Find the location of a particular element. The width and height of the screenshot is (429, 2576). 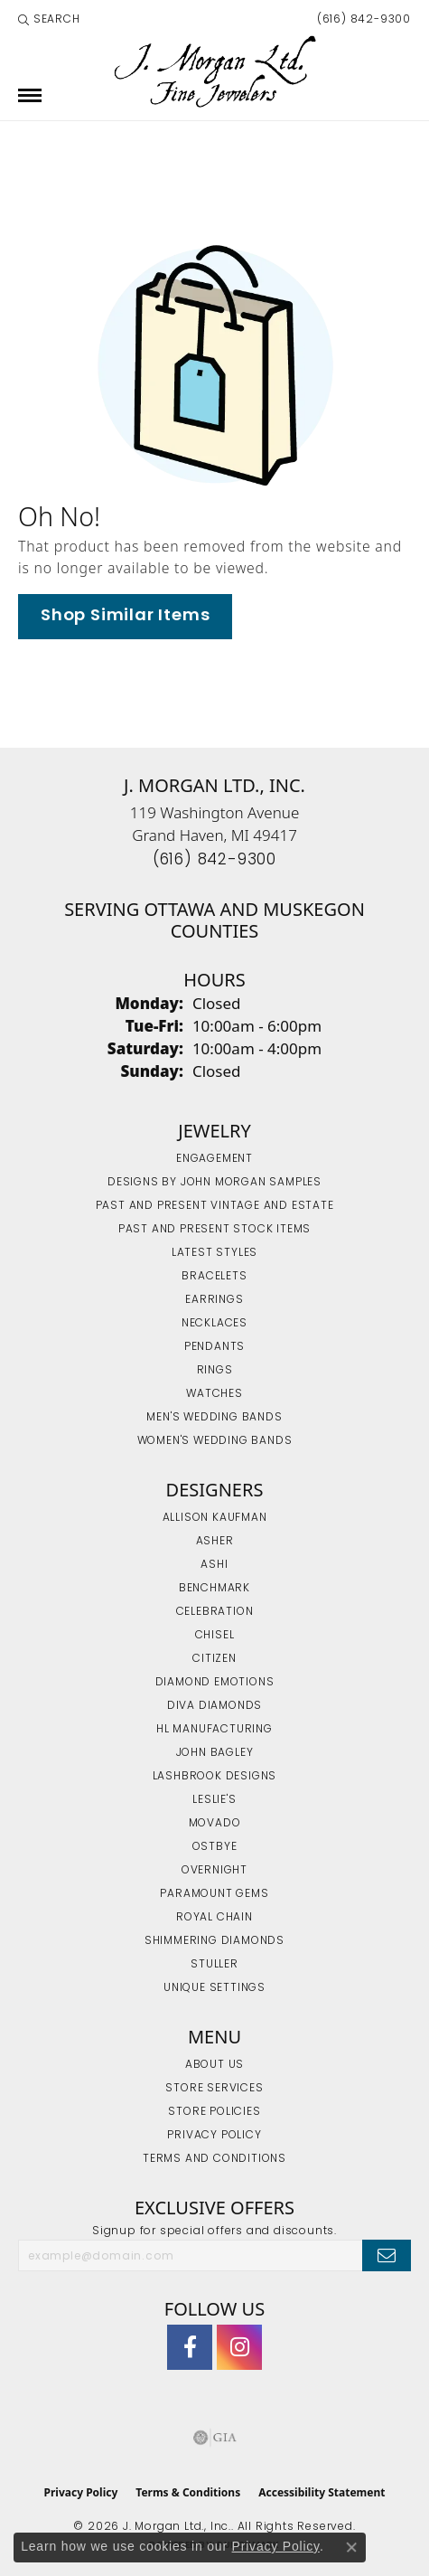

Leslie's [menuitem] is located at coordinates (214, 1800).